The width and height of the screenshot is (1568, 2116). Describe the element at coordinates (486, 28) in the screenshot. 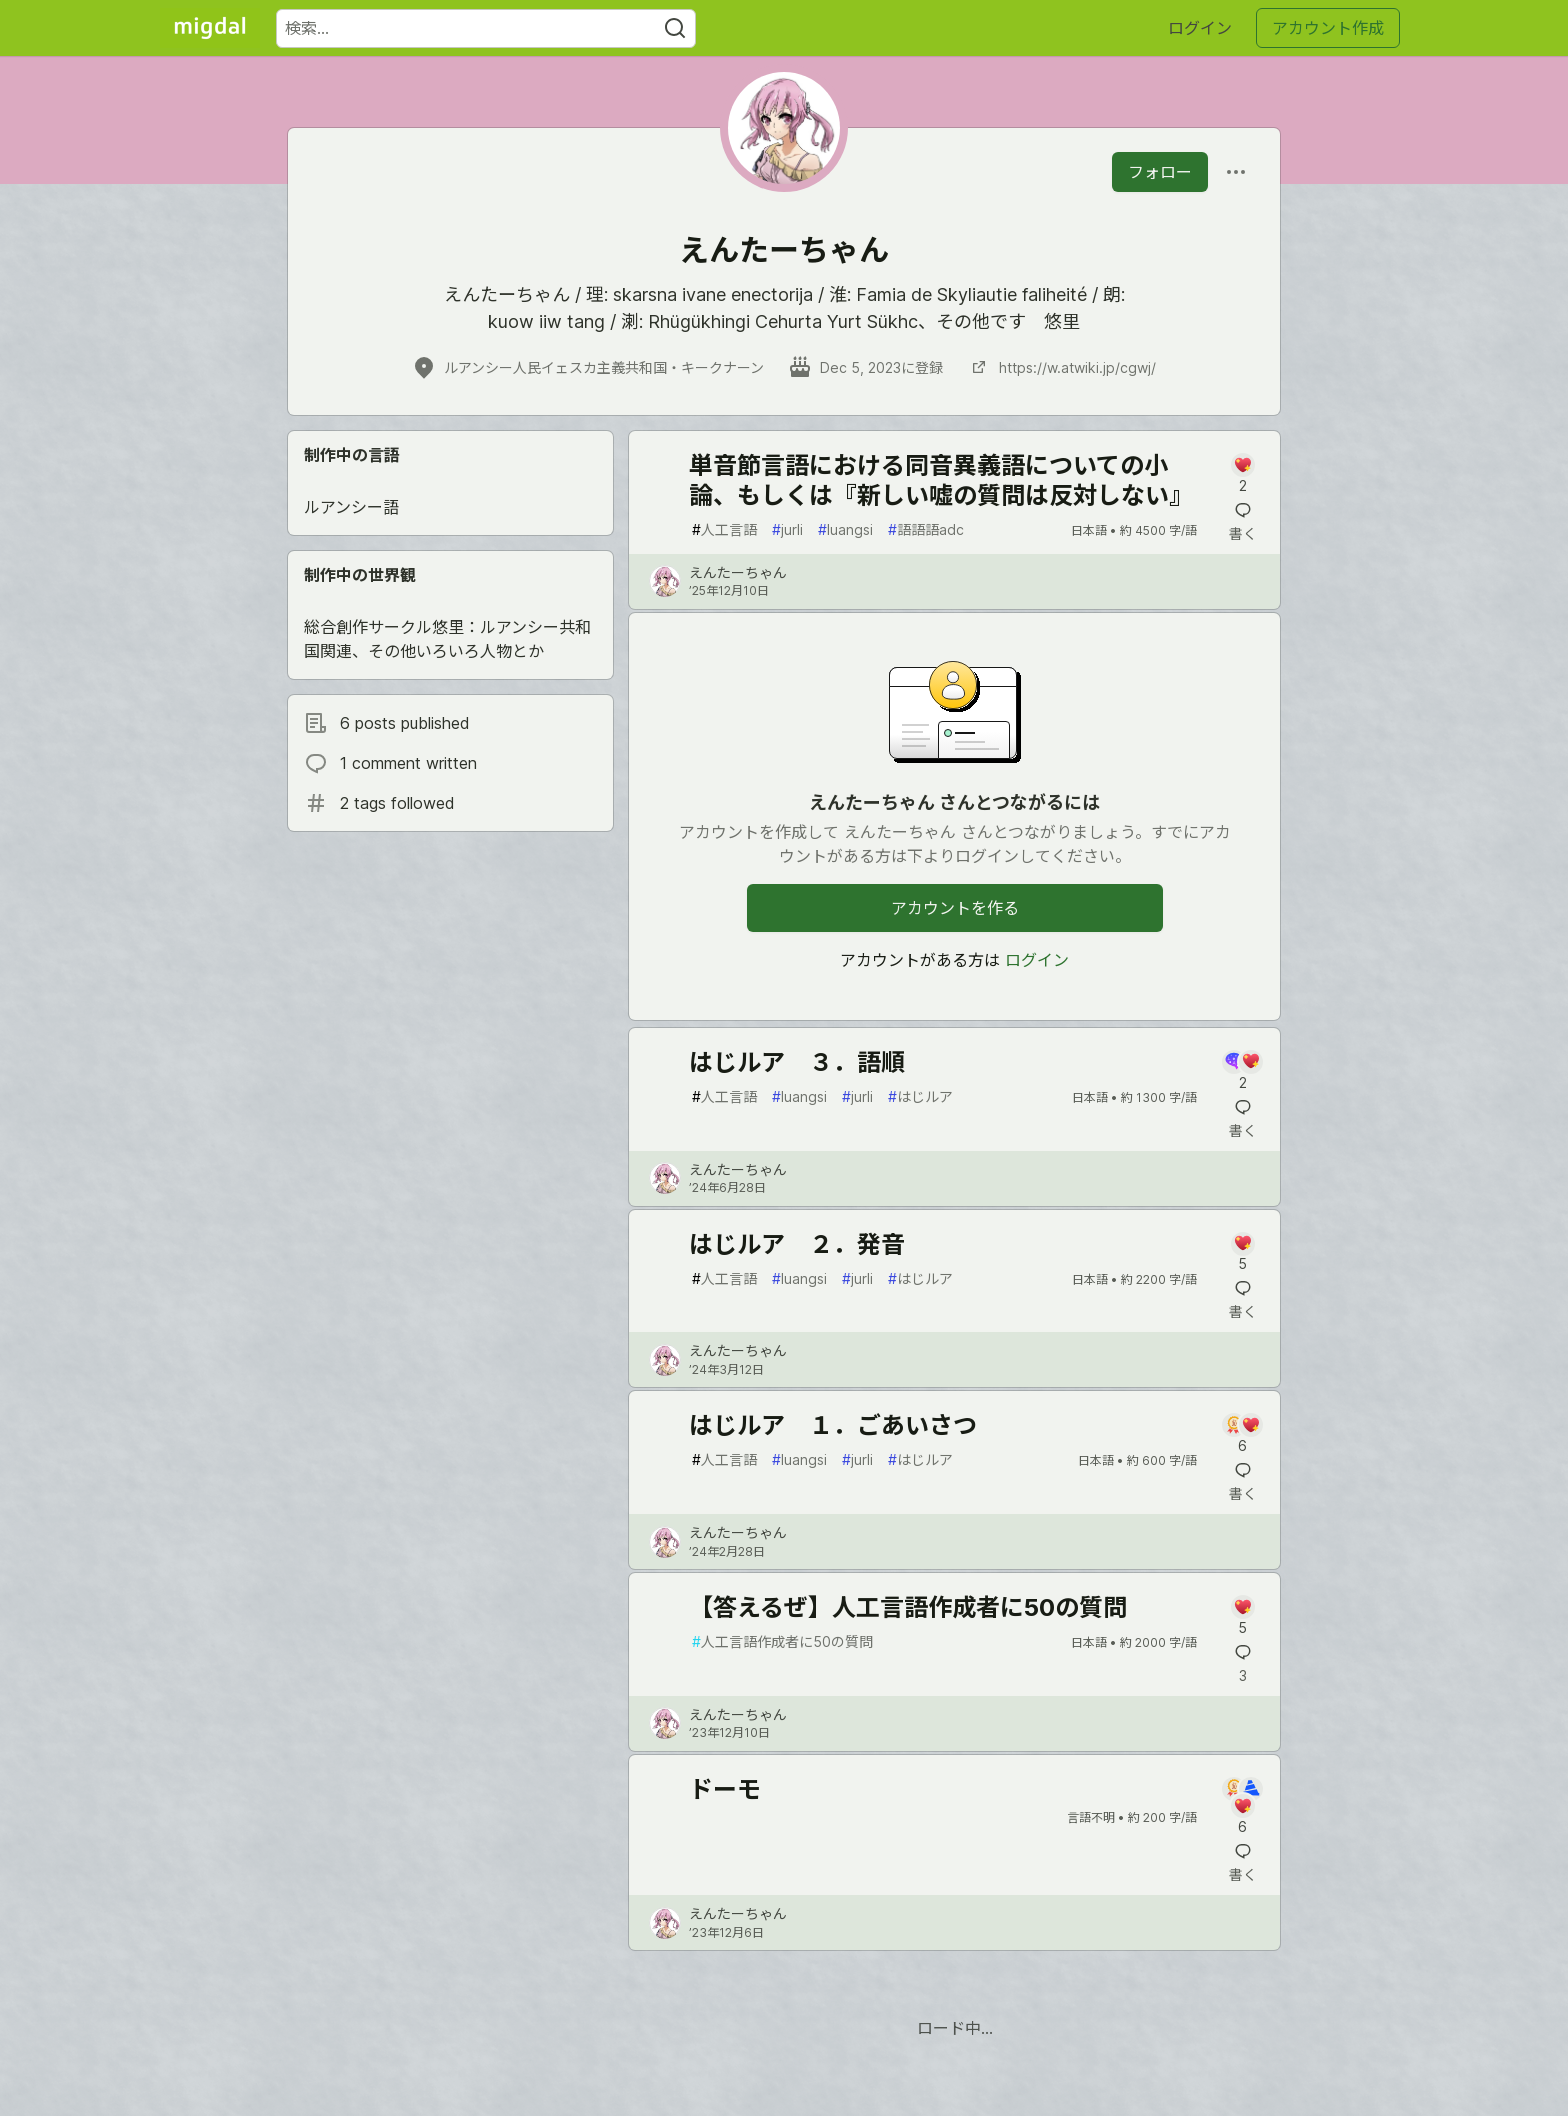

I see `[検索ワード]` at that location.